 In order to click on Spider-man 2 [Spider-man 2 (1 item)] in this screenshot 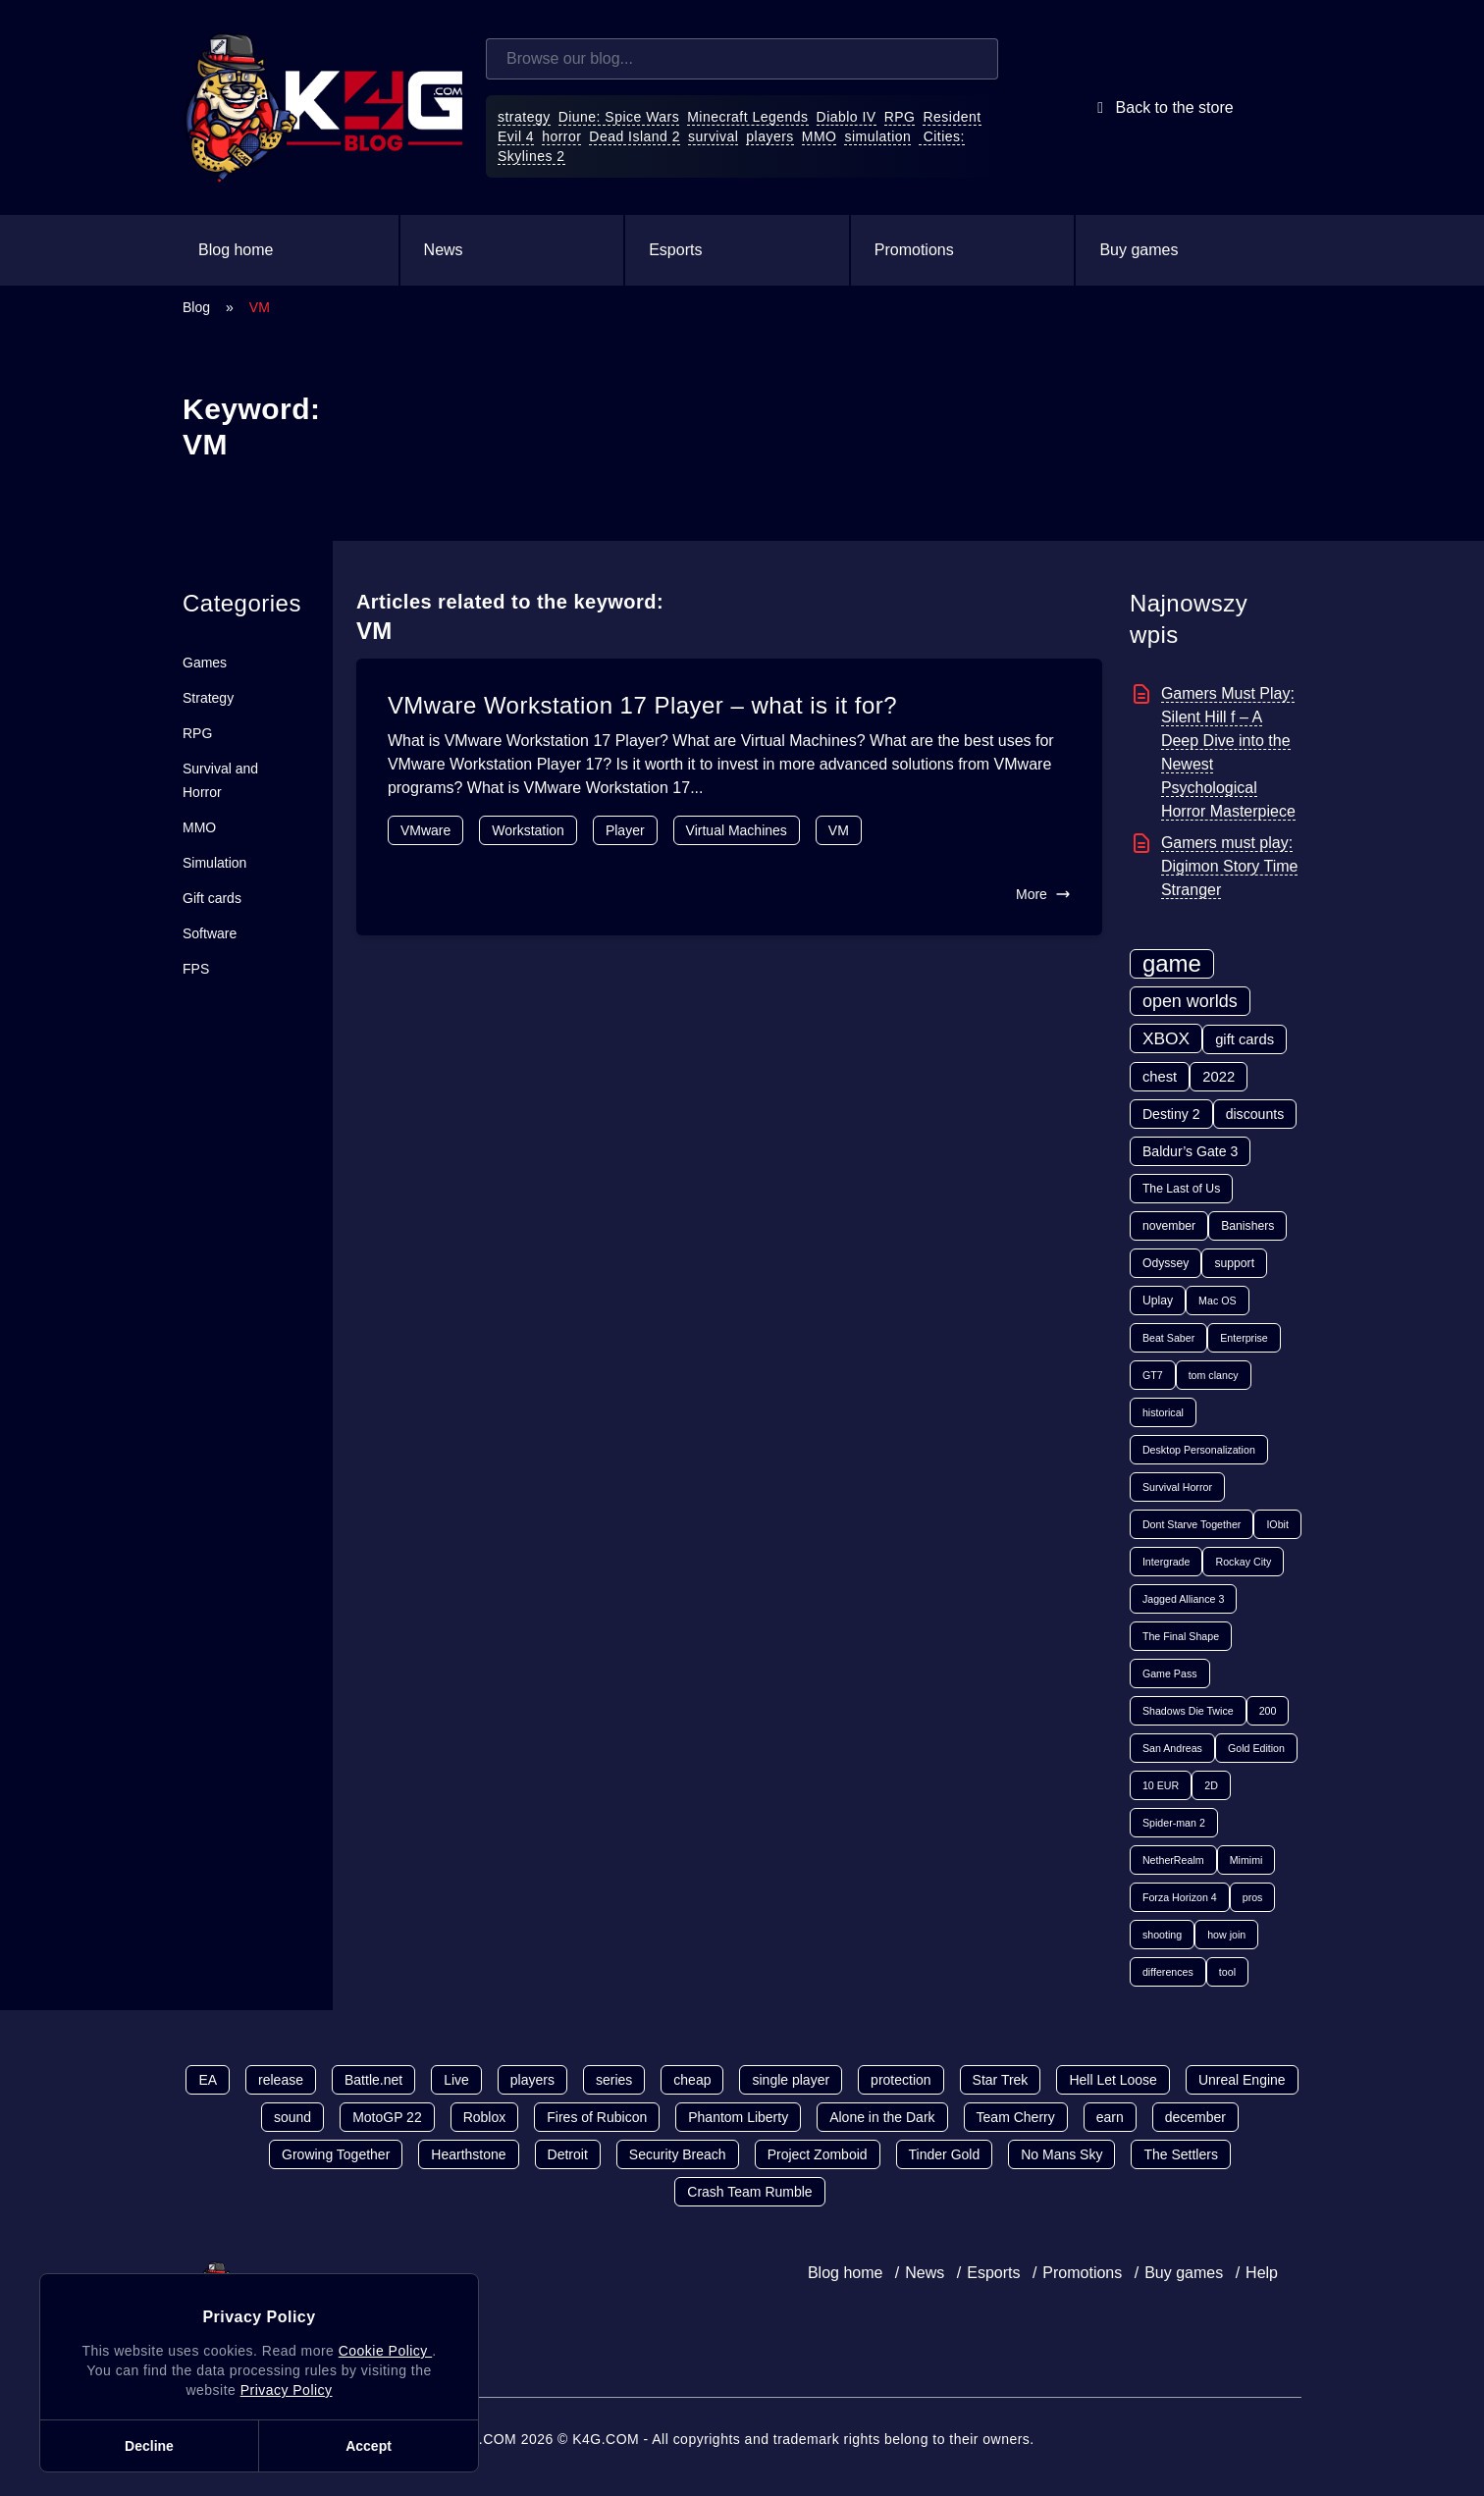, I will do `click(1173, 1823)`.